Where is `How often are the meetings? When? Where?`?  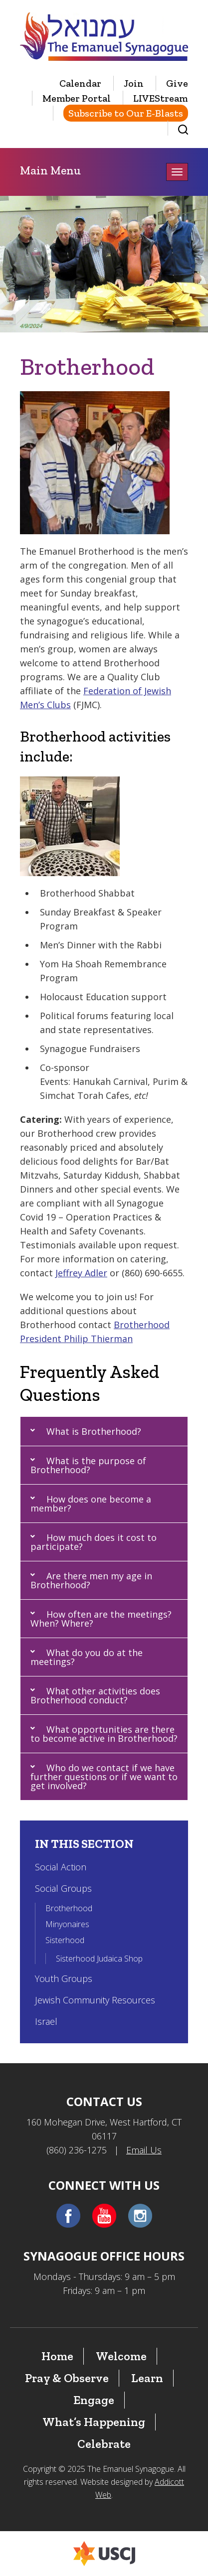
How often are the meetings? When? Where? is located at coordinates (101, 1618).